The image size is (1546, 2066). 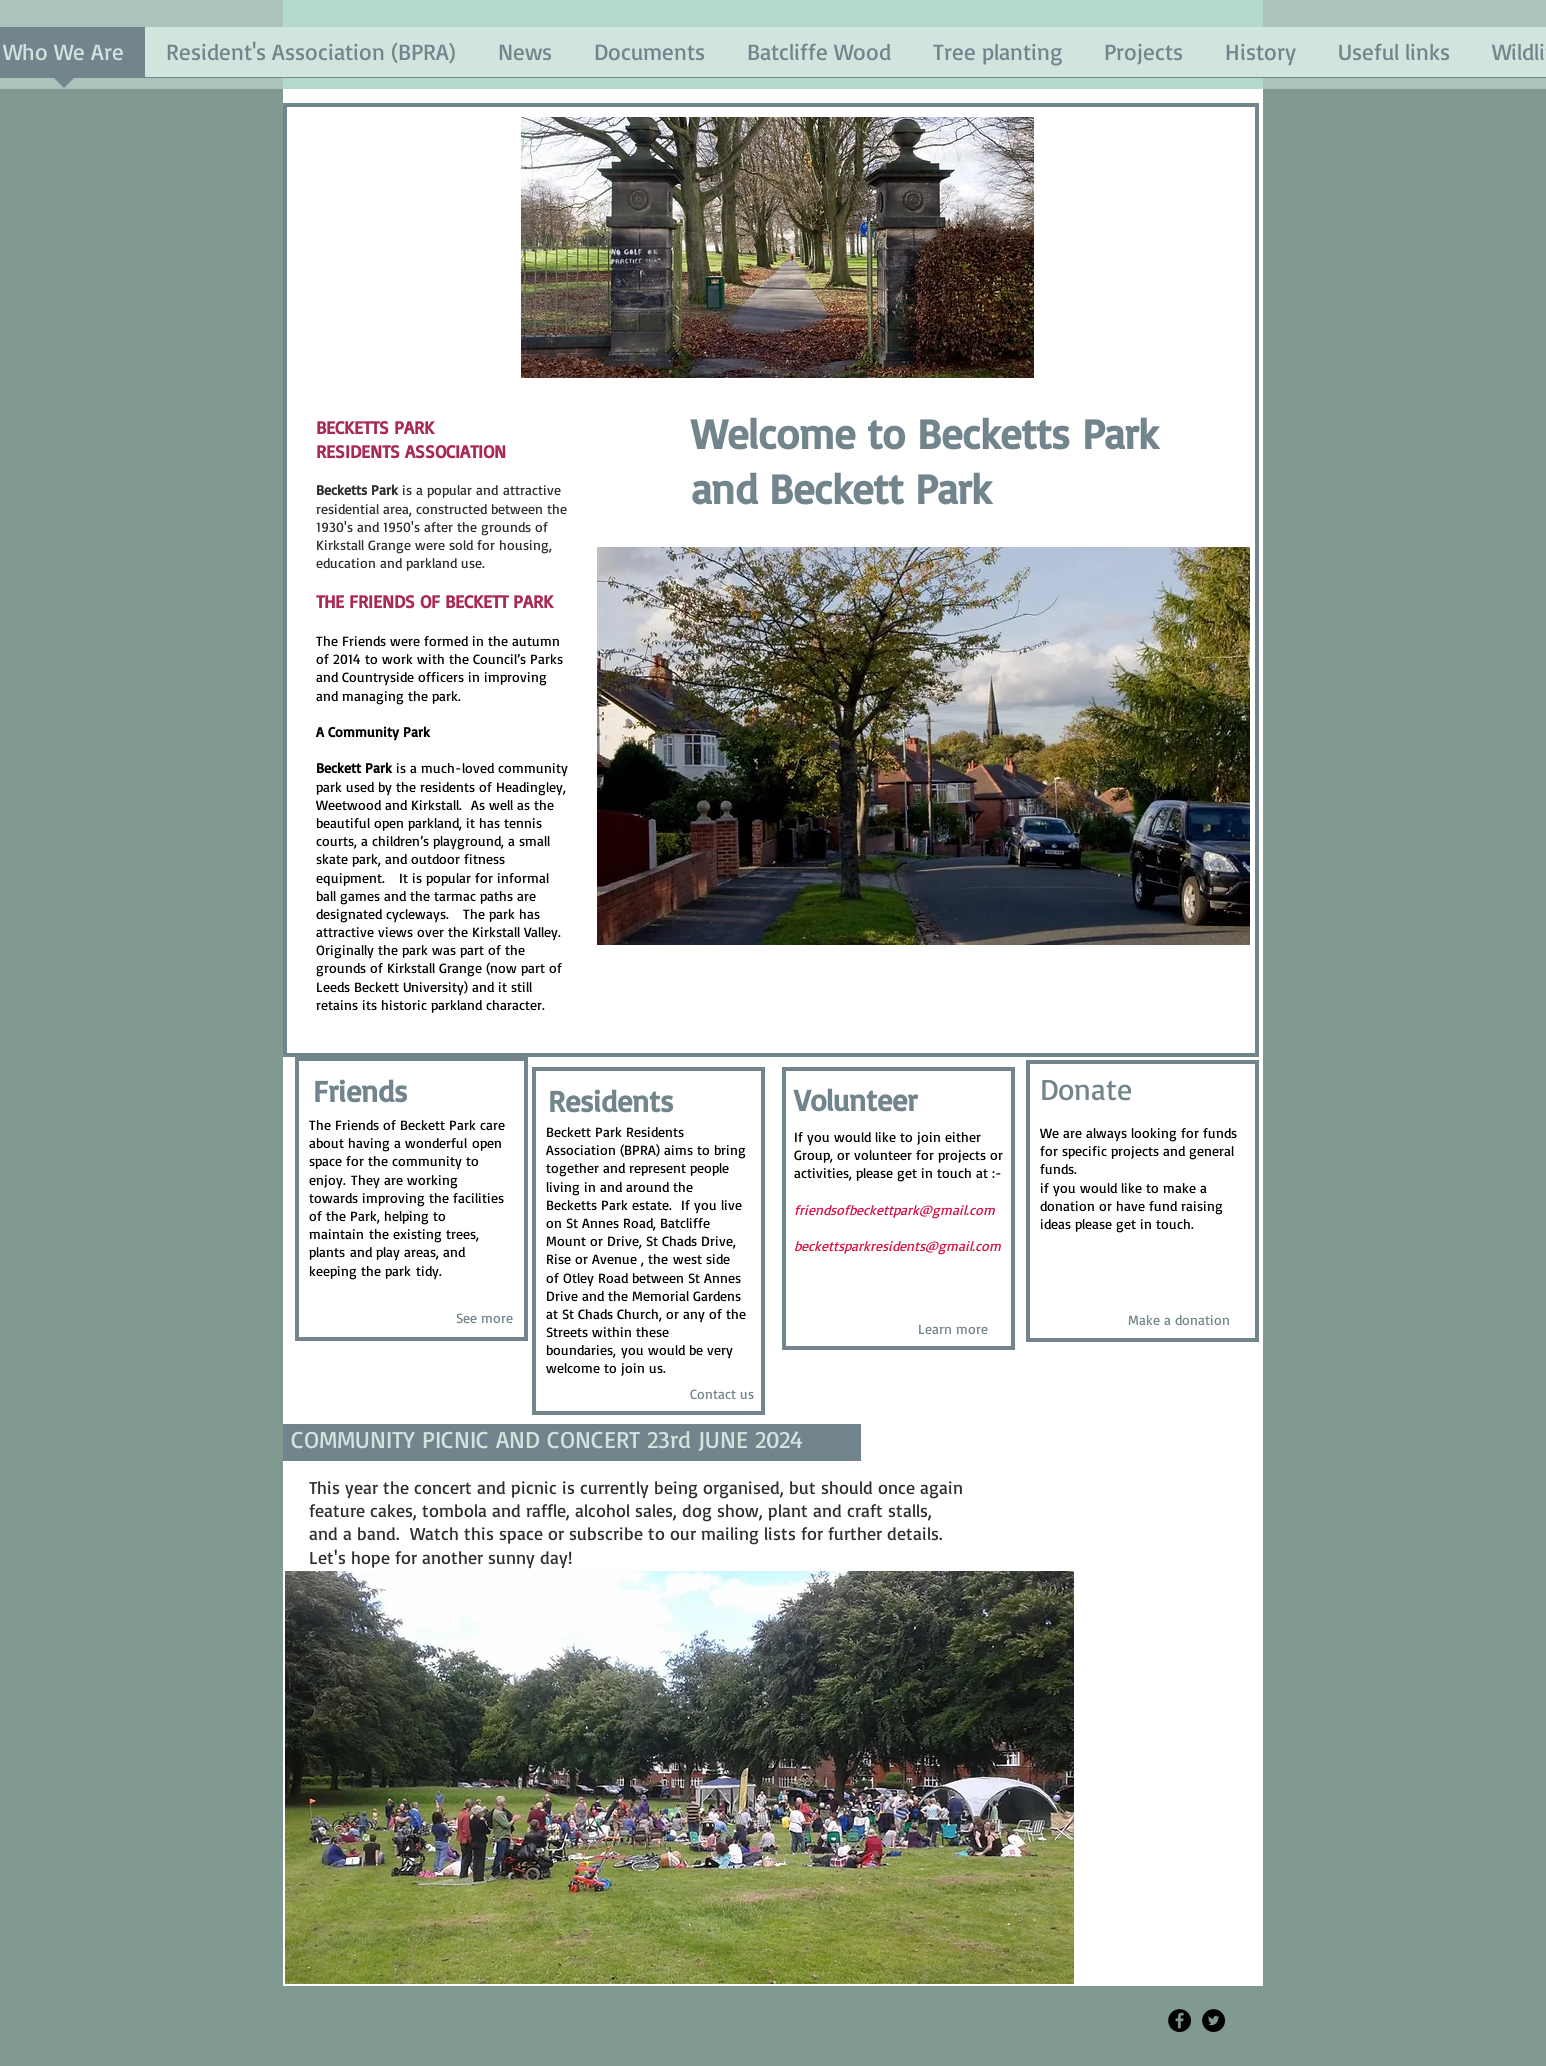 What do you see at coordinates (721, 1394) in the screenshot?
I see `[Contact us]` at bounding box center [721, 1394].